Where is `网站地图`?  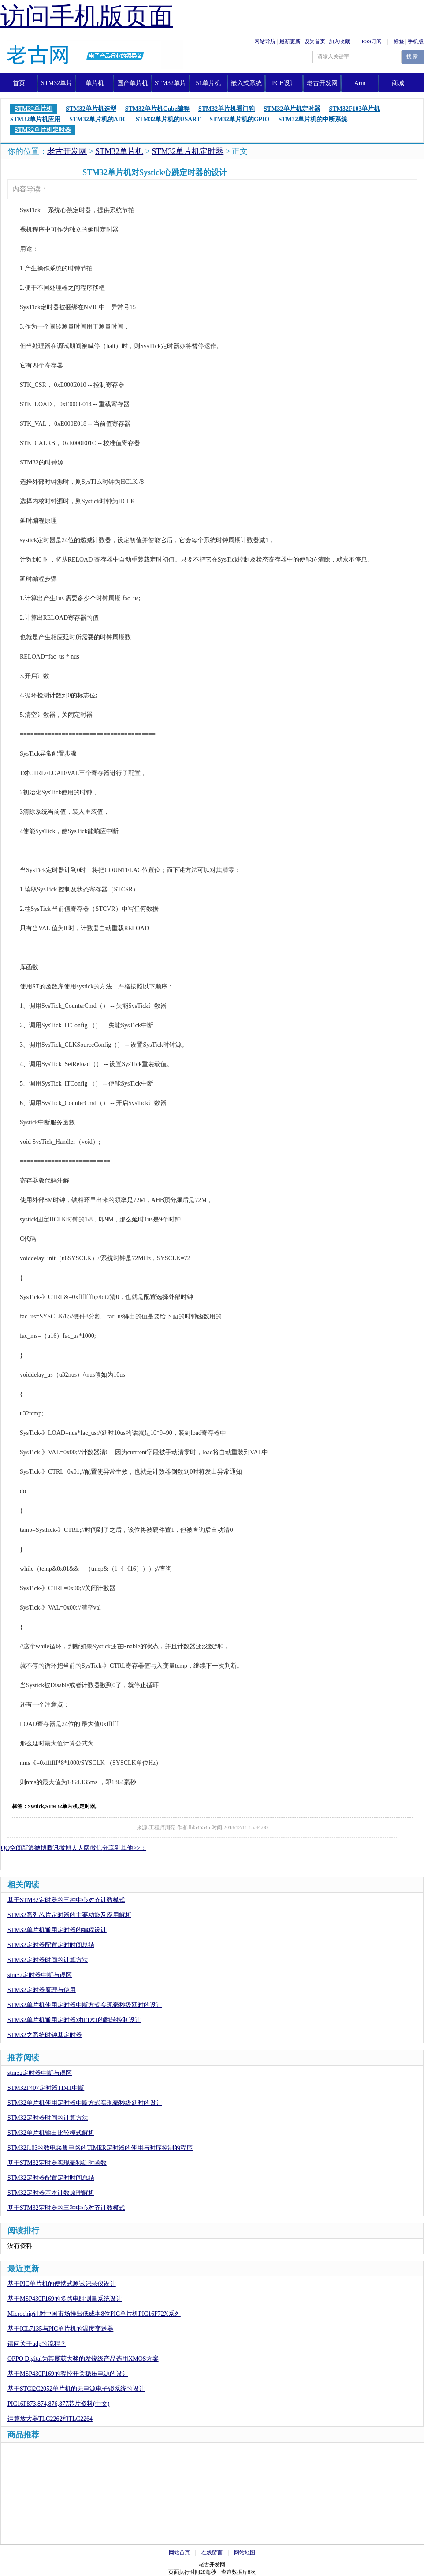 网站地图 is located at coordinates (244, 2553).